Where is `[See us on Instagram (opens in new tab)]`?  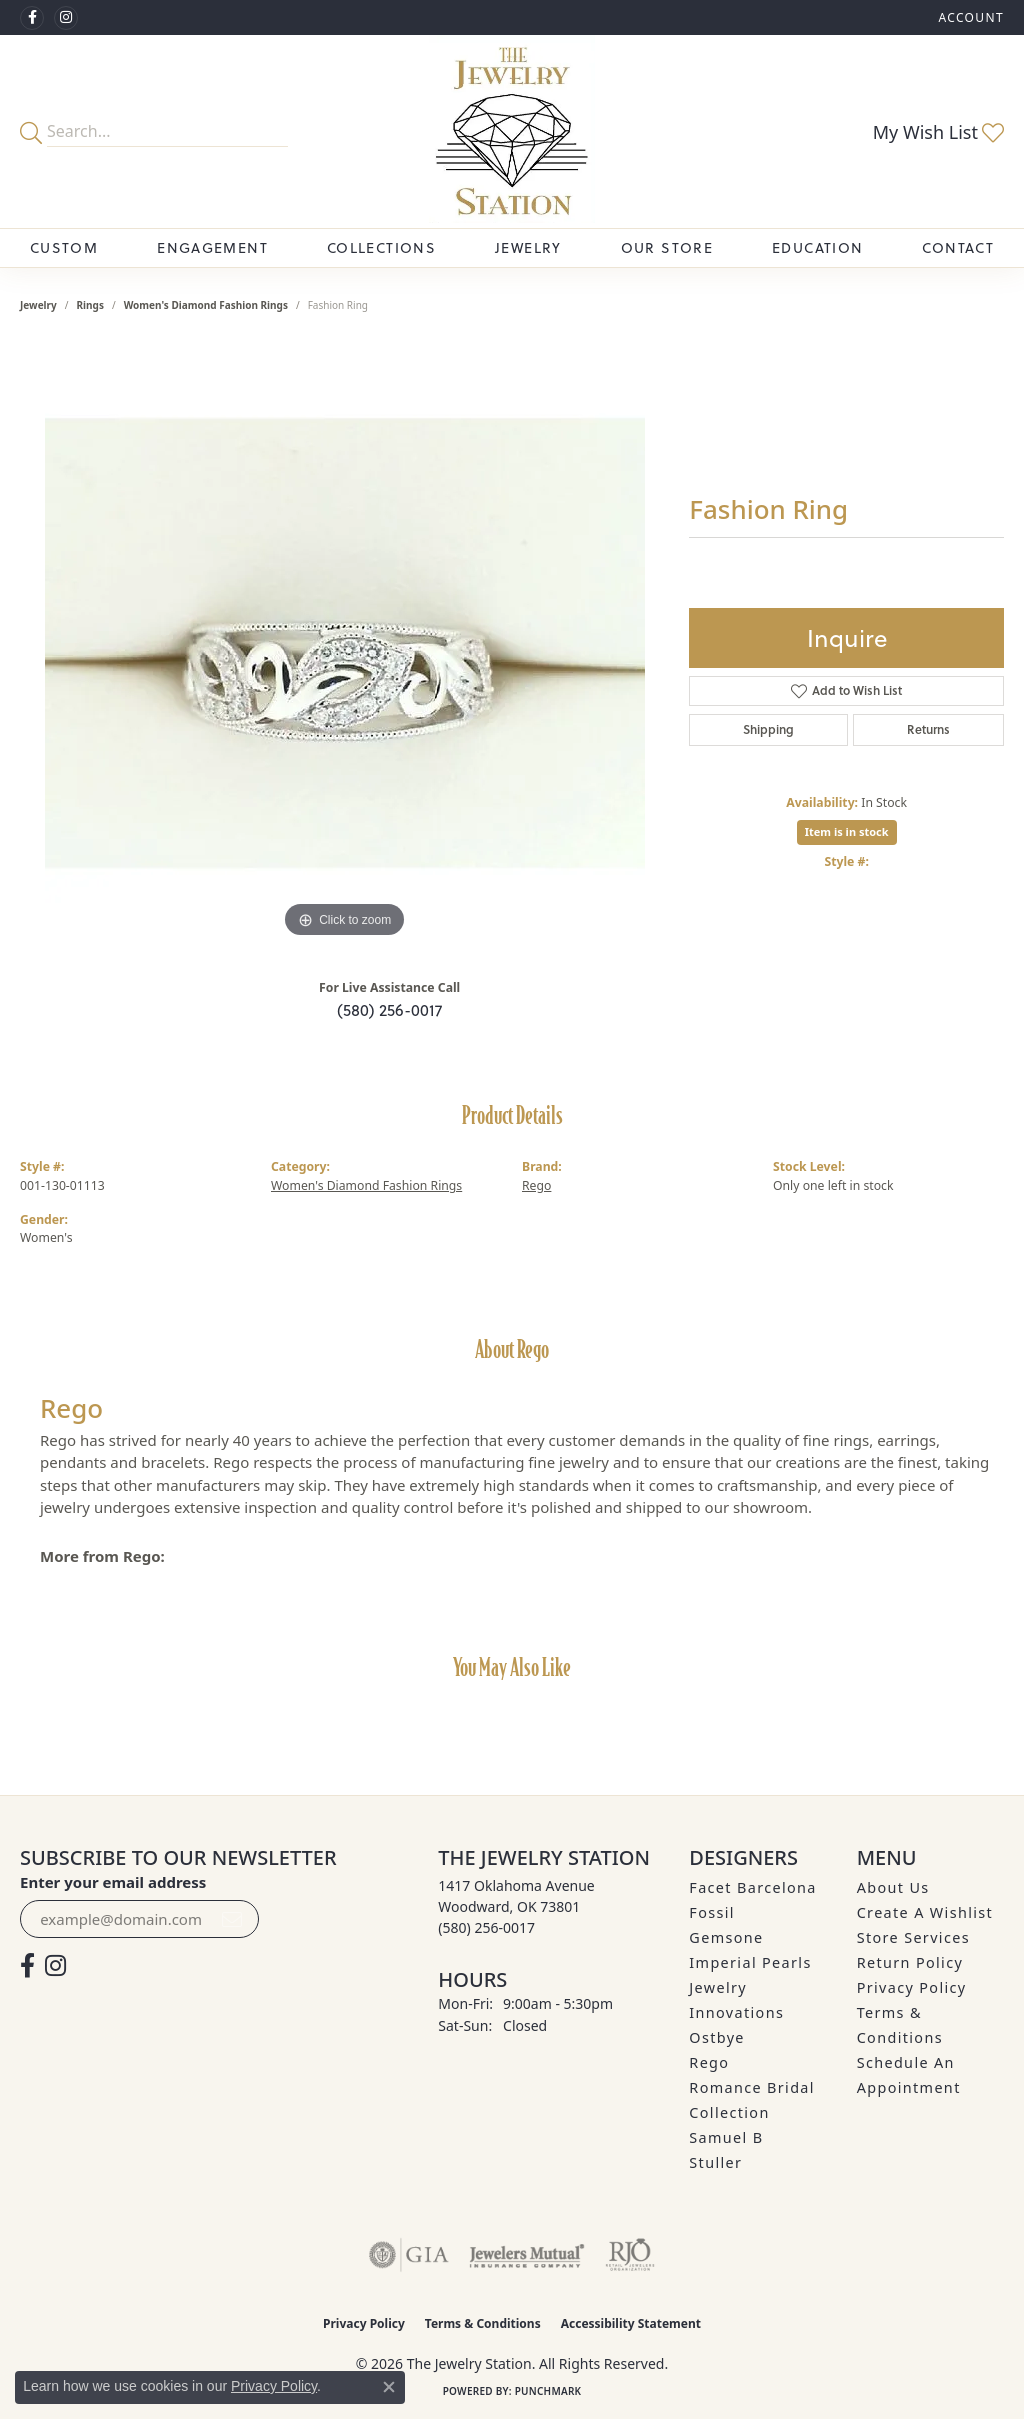 [See us on Instagram (opens in new tab)] is located at coordinates (66, 18).